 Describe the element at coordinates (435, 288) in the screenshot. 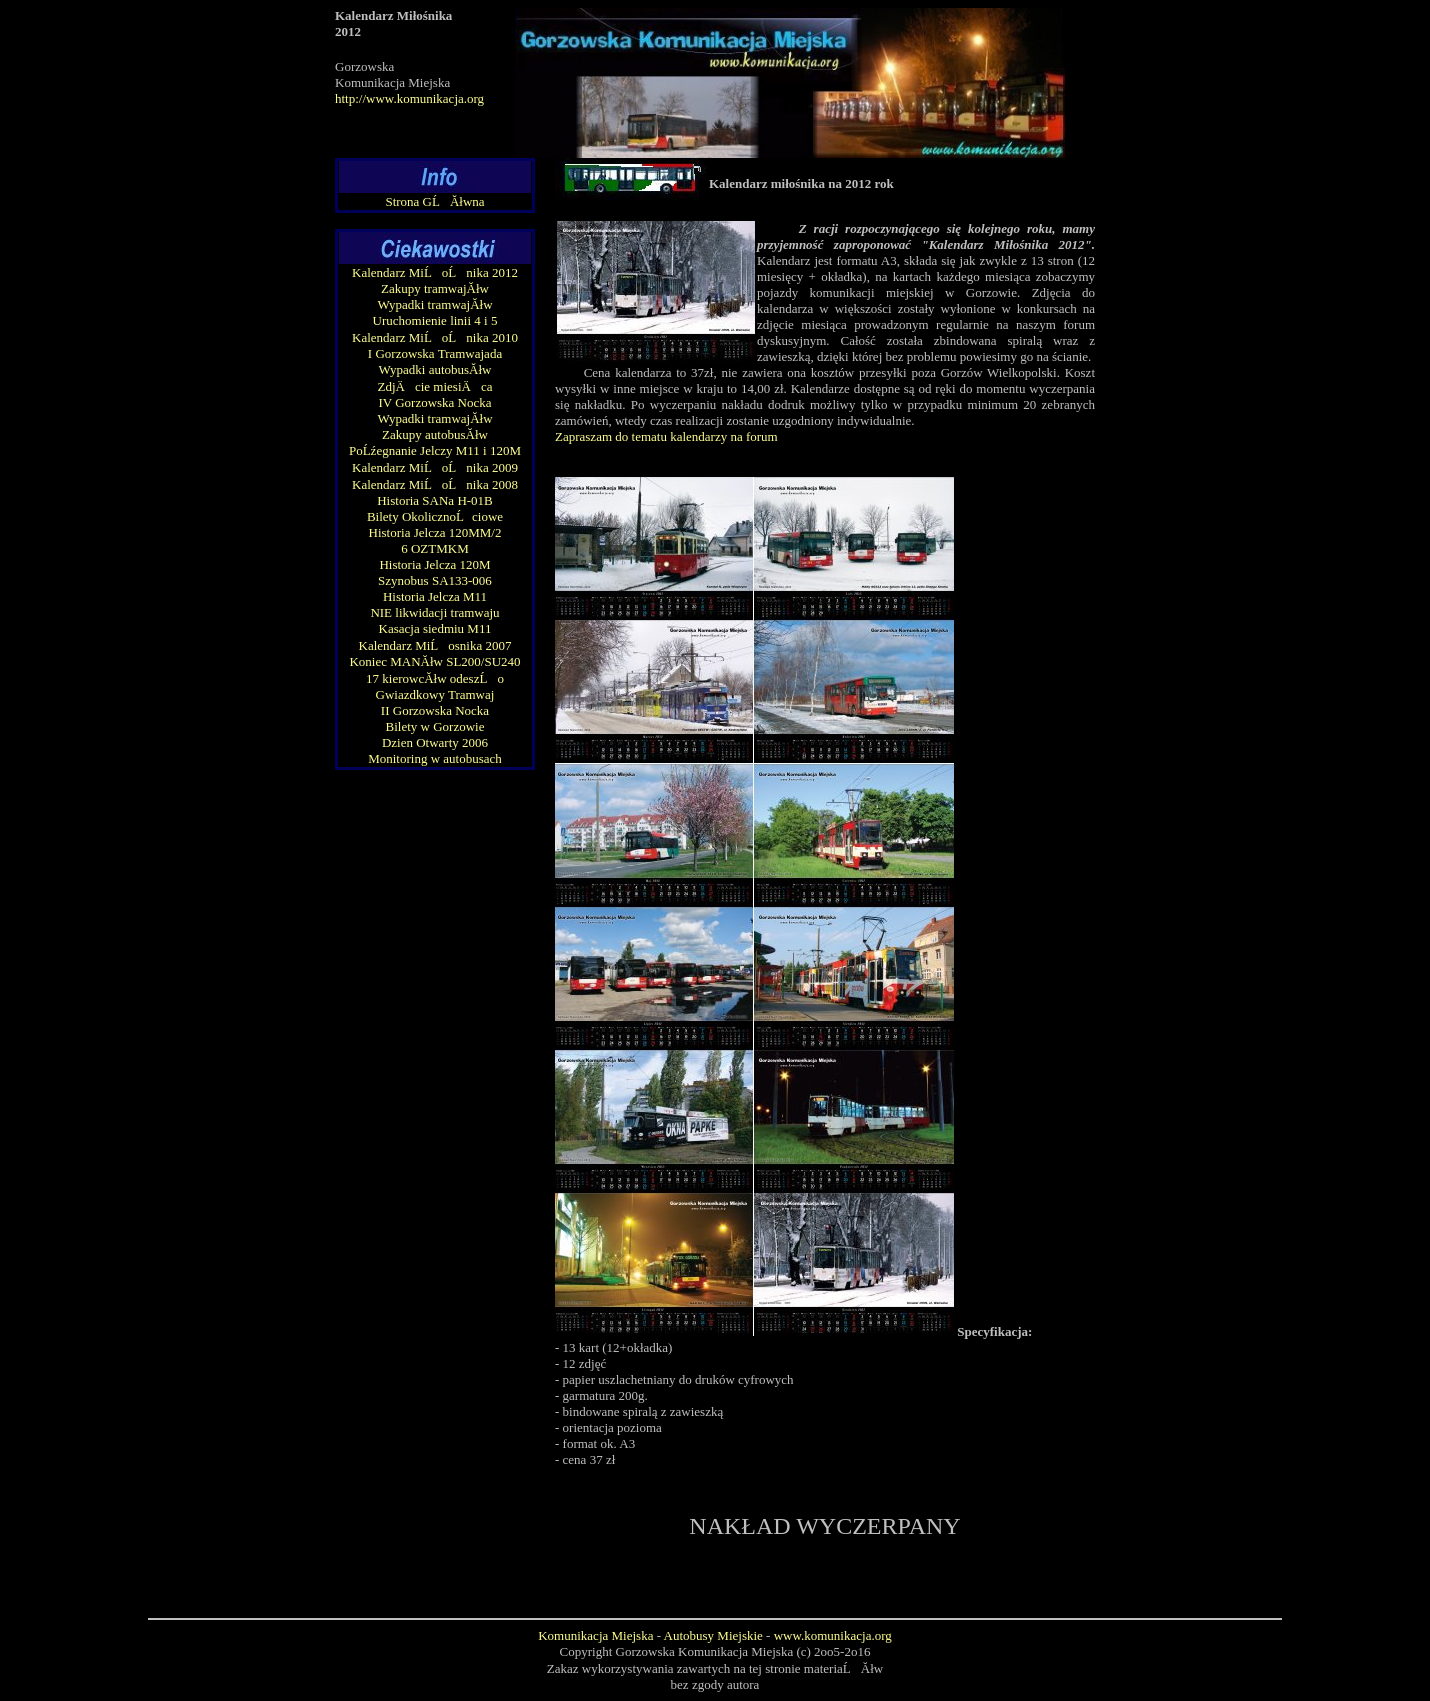

I see `Zakupy tramwajĂłw` at that location.